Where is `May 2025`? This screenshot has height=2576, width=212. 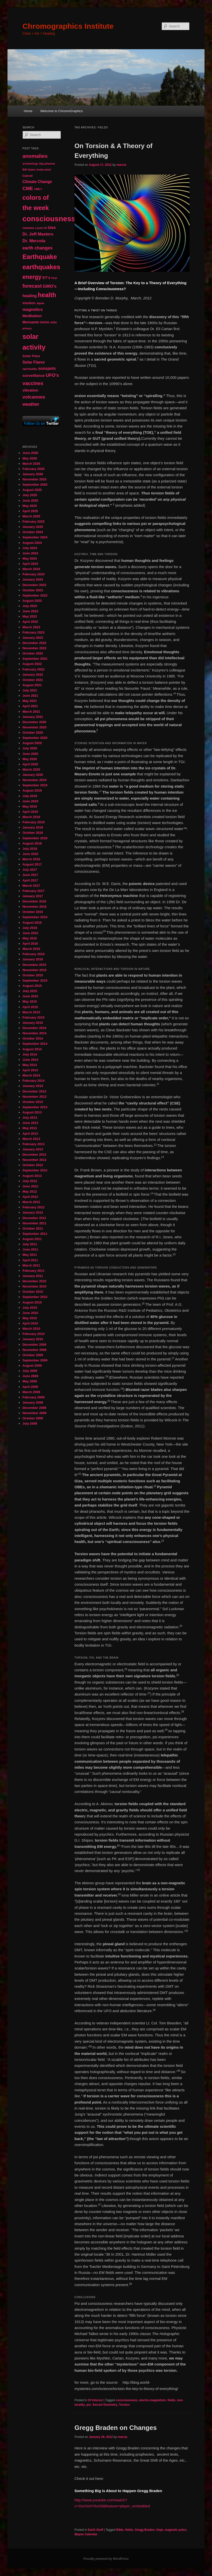 May 2025 is located at coordinates (29, 506).